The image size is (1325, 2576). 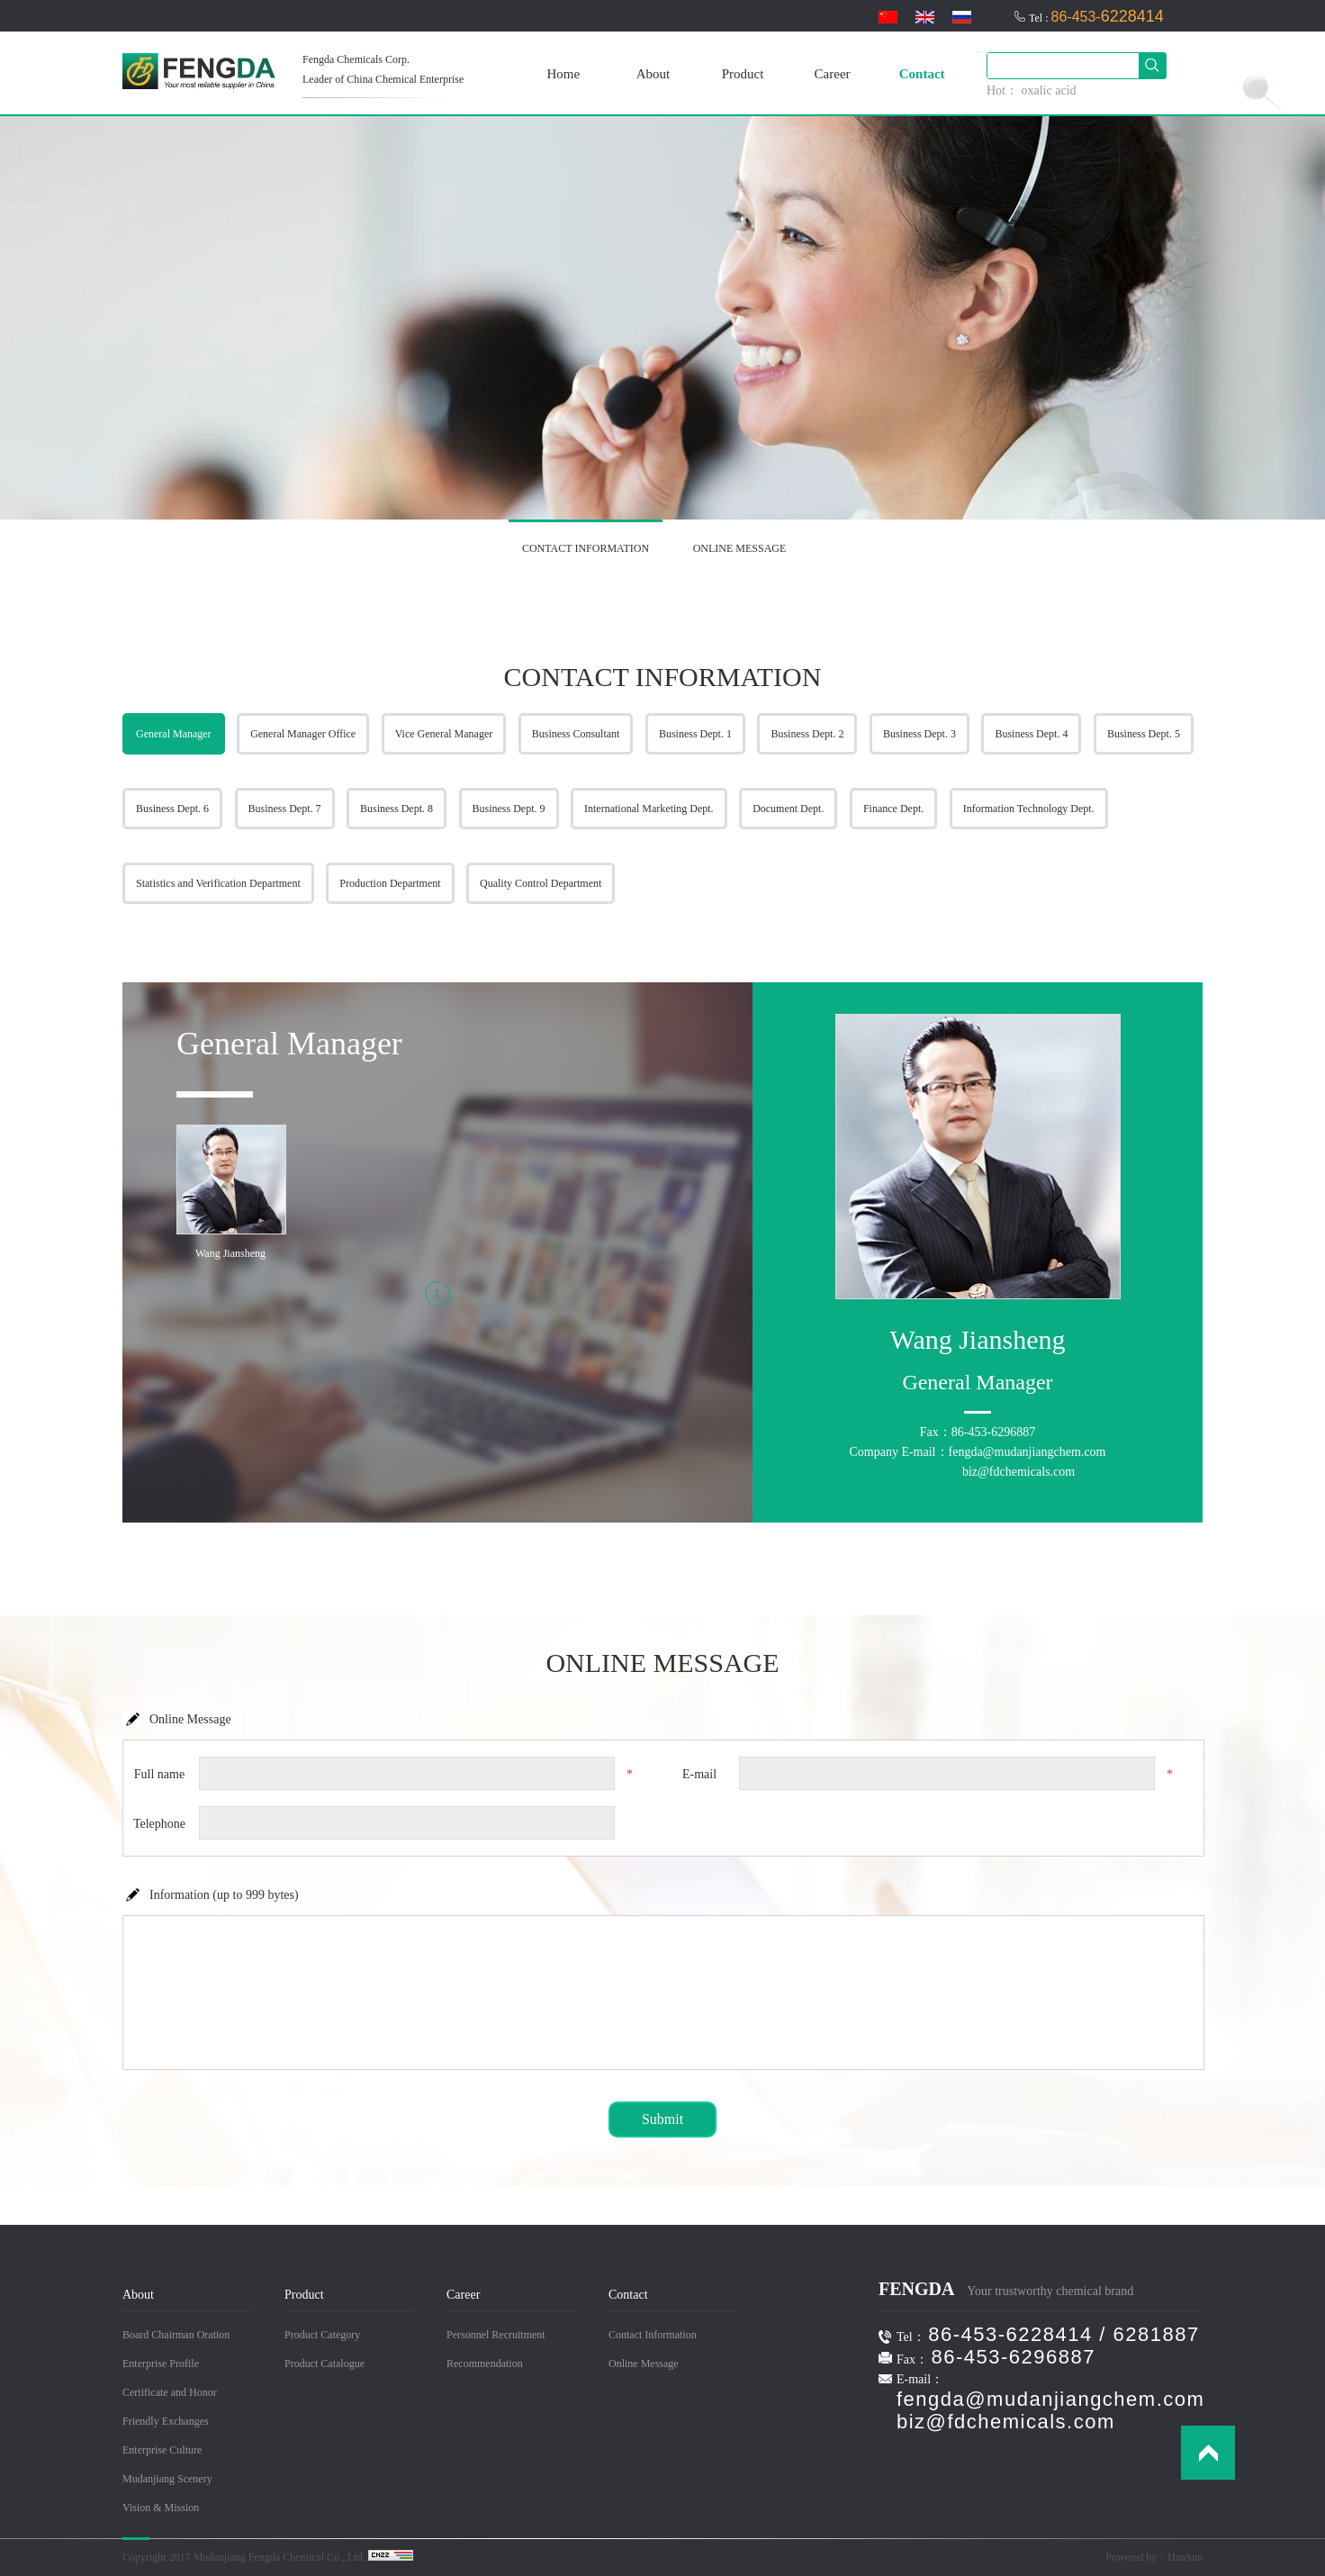 I want to click on Business Dept. 1, so click(x=695, y=734).